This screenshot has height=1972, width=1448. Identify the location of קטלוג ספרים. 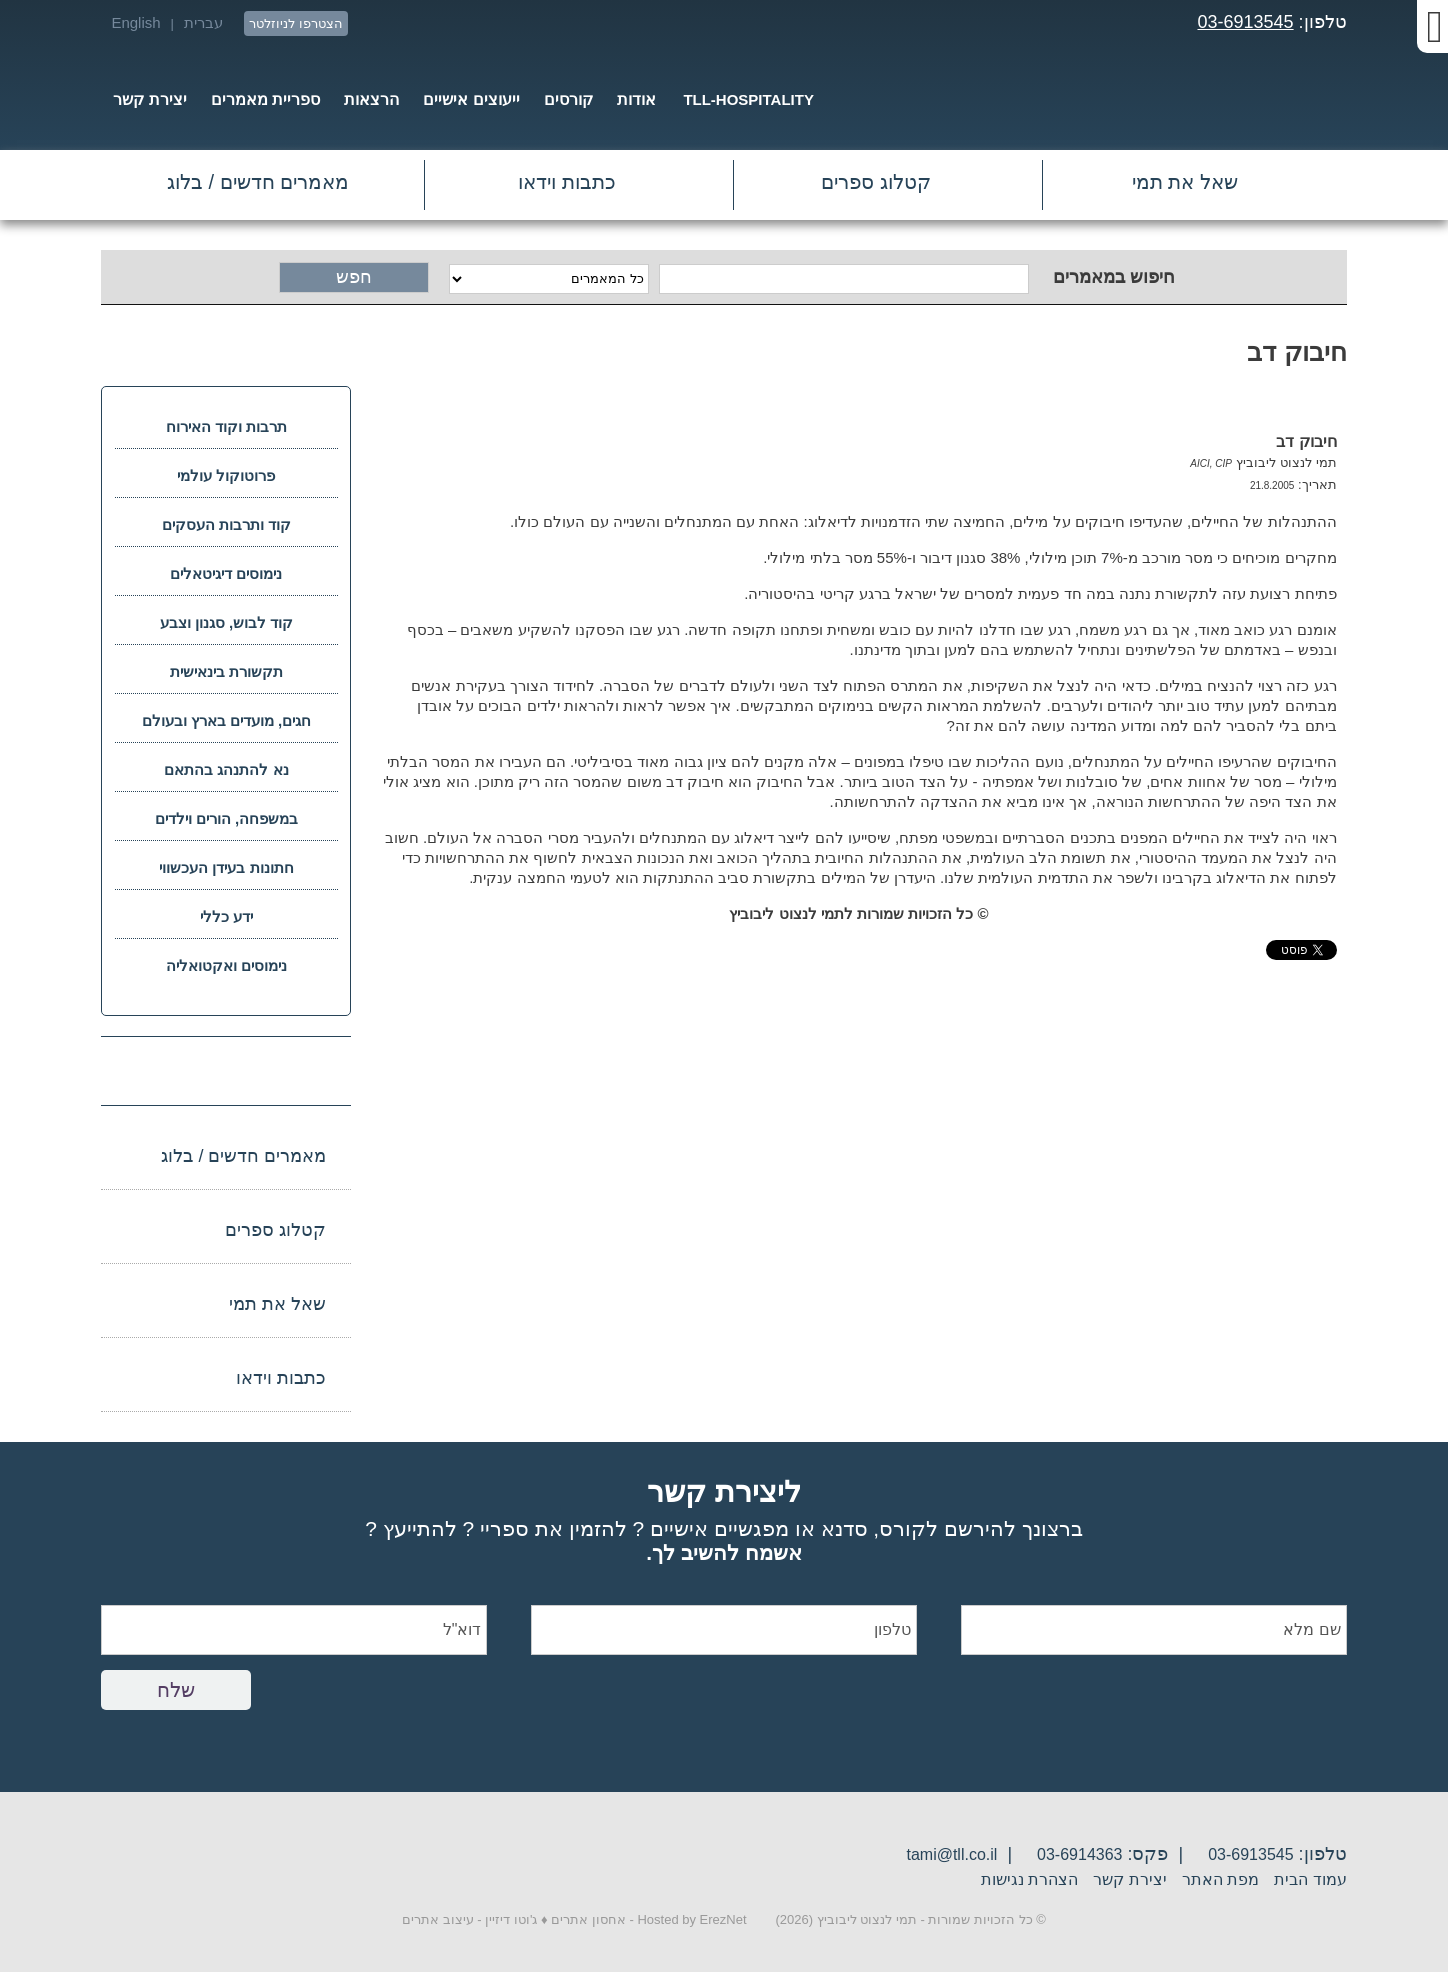
(876, 182).